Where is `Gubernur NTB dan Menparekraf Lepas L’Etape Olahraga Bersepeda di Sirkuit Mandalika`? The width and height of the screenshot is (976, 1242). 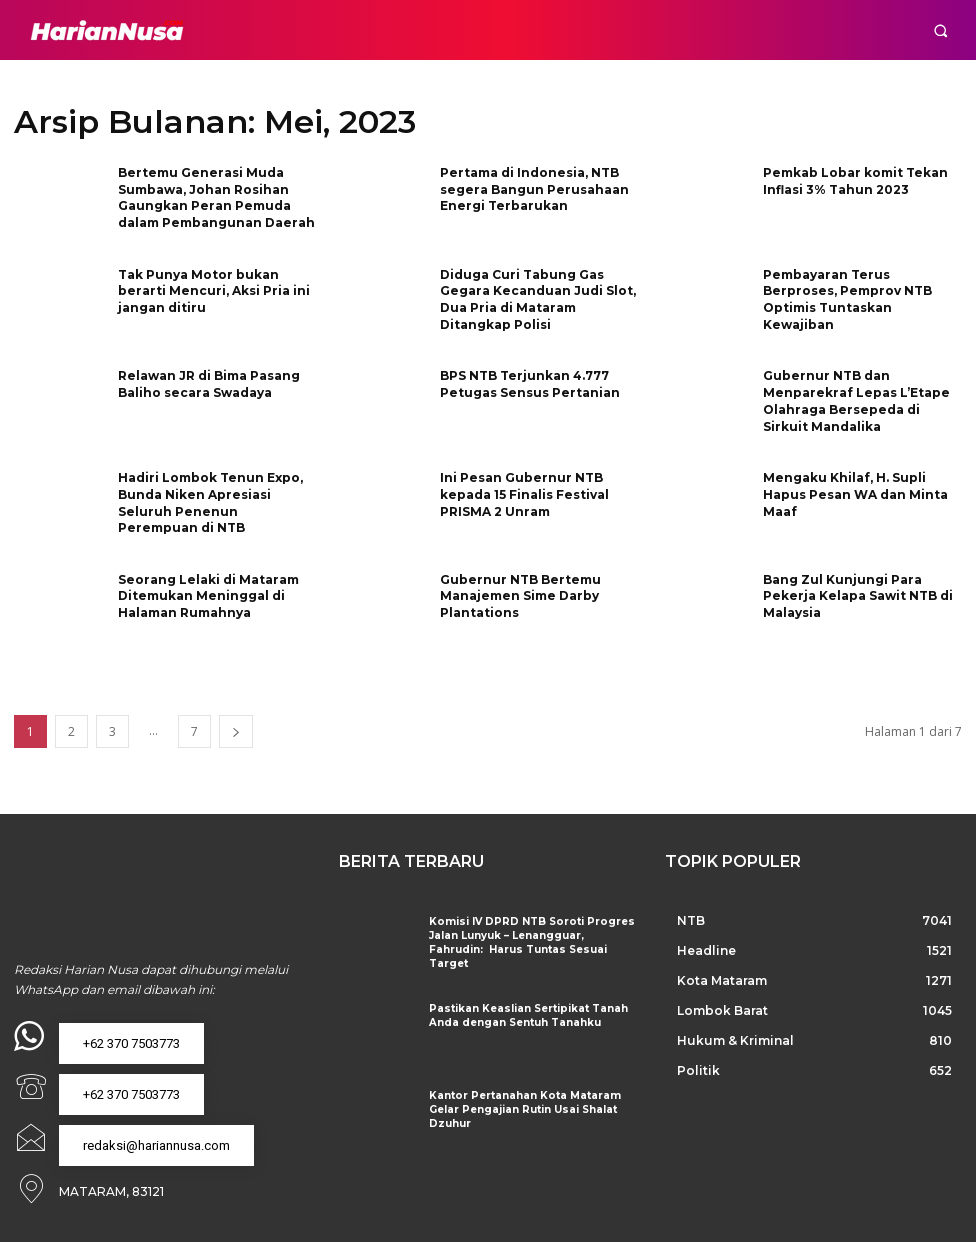 Gubernur NTB dan Menparekraf Lepas L’Etape Olahraga Bersepeda di Sirkuit Mandalika is located at coordinates (856, 400).